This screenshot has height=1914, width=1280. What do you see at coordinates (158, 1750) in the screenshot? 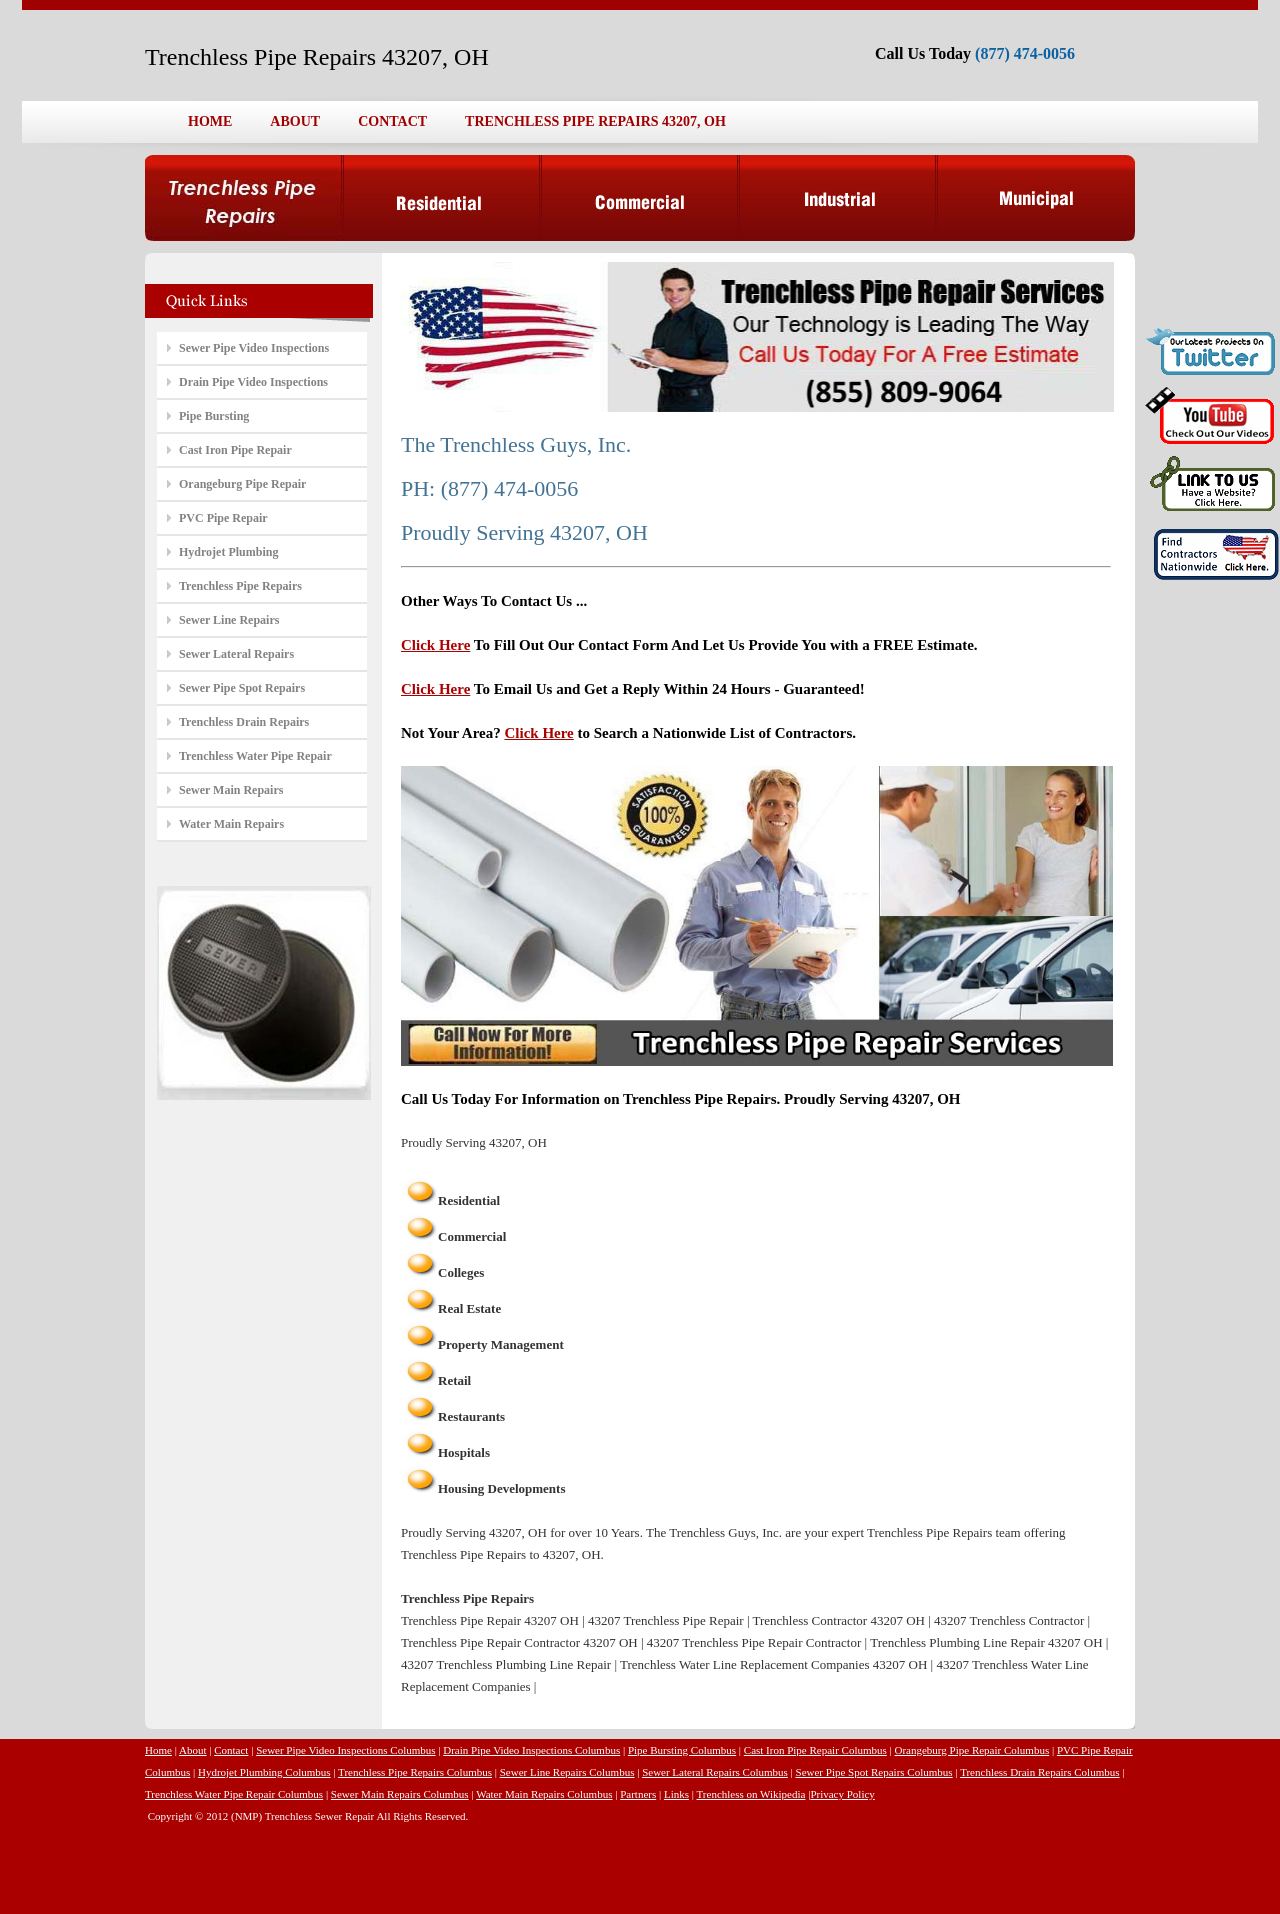
I see `Home` at bounding box center [158, 1750].